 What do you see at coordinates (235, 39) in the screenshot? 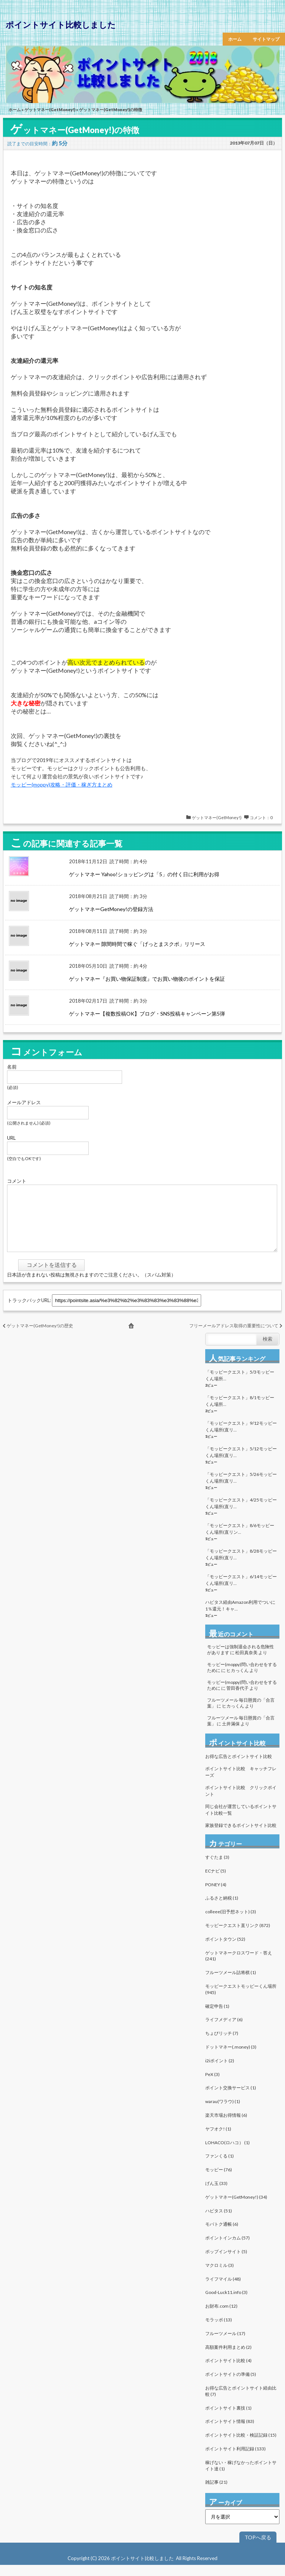
I see `ホーム` at bounding box center [235, 39].